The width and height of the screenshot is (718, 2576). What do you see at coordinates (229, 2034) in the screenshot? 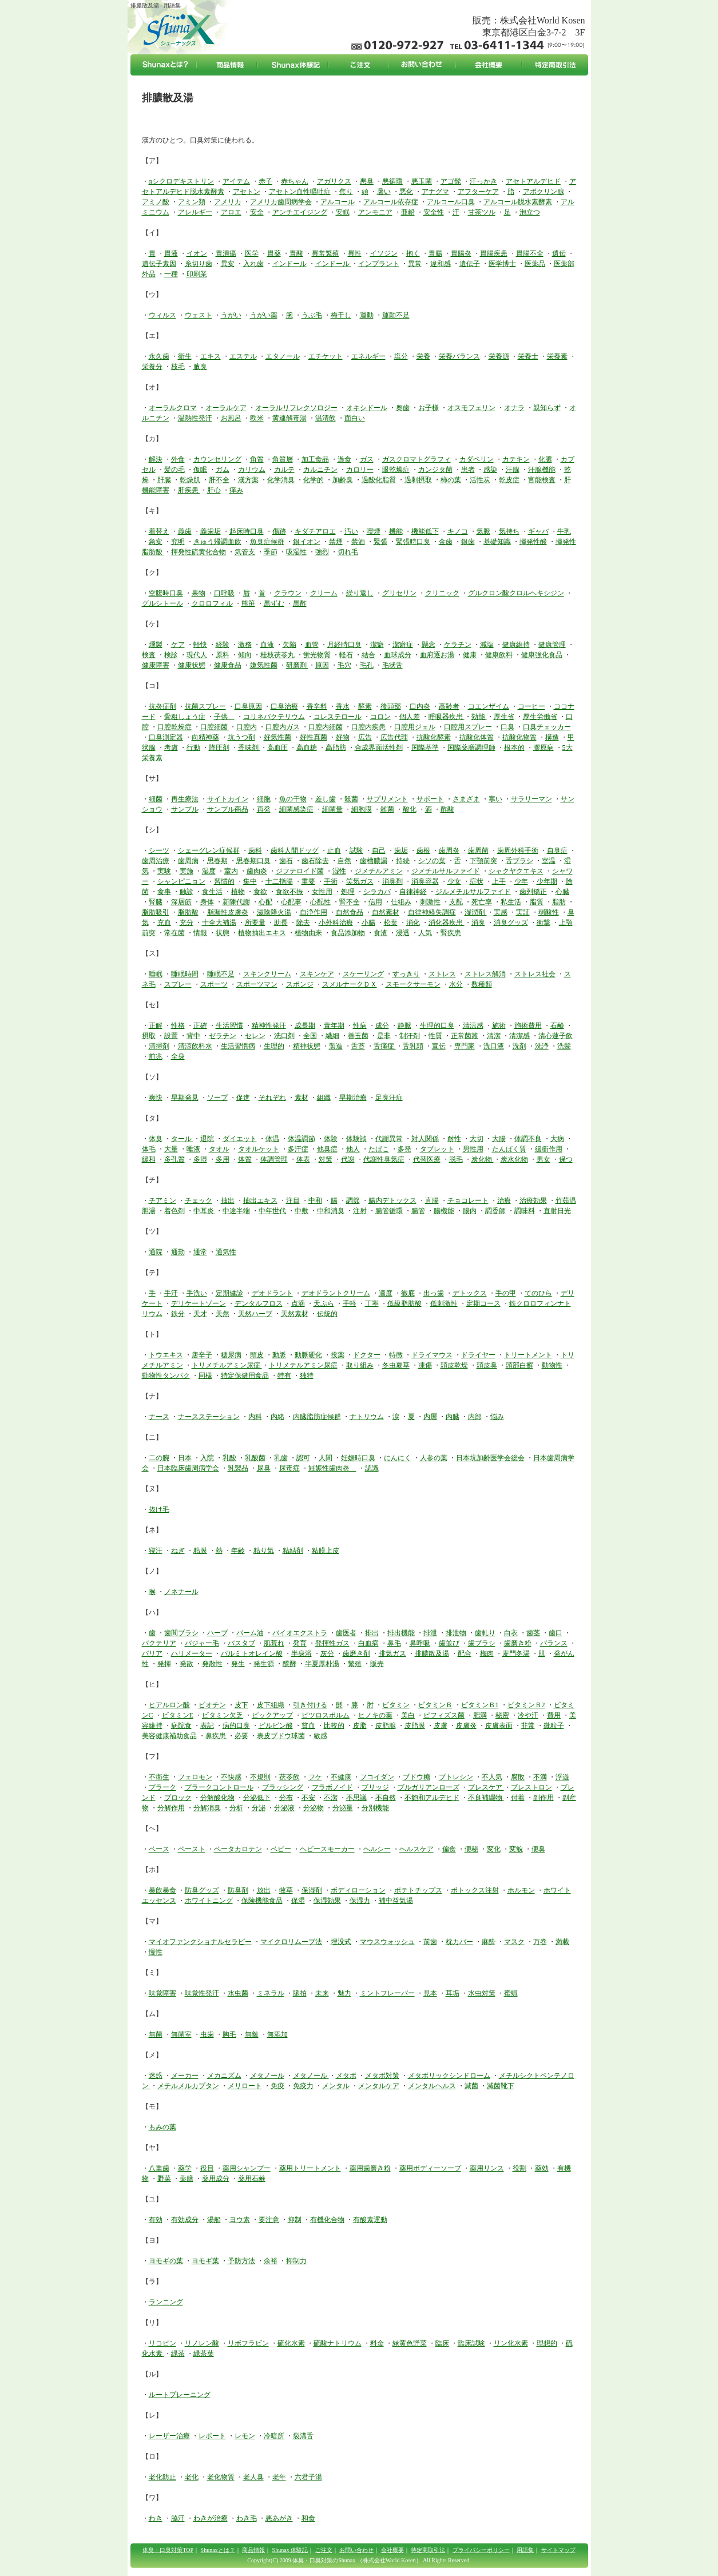
I see `胸毛` at bounding box center [229, 2034].